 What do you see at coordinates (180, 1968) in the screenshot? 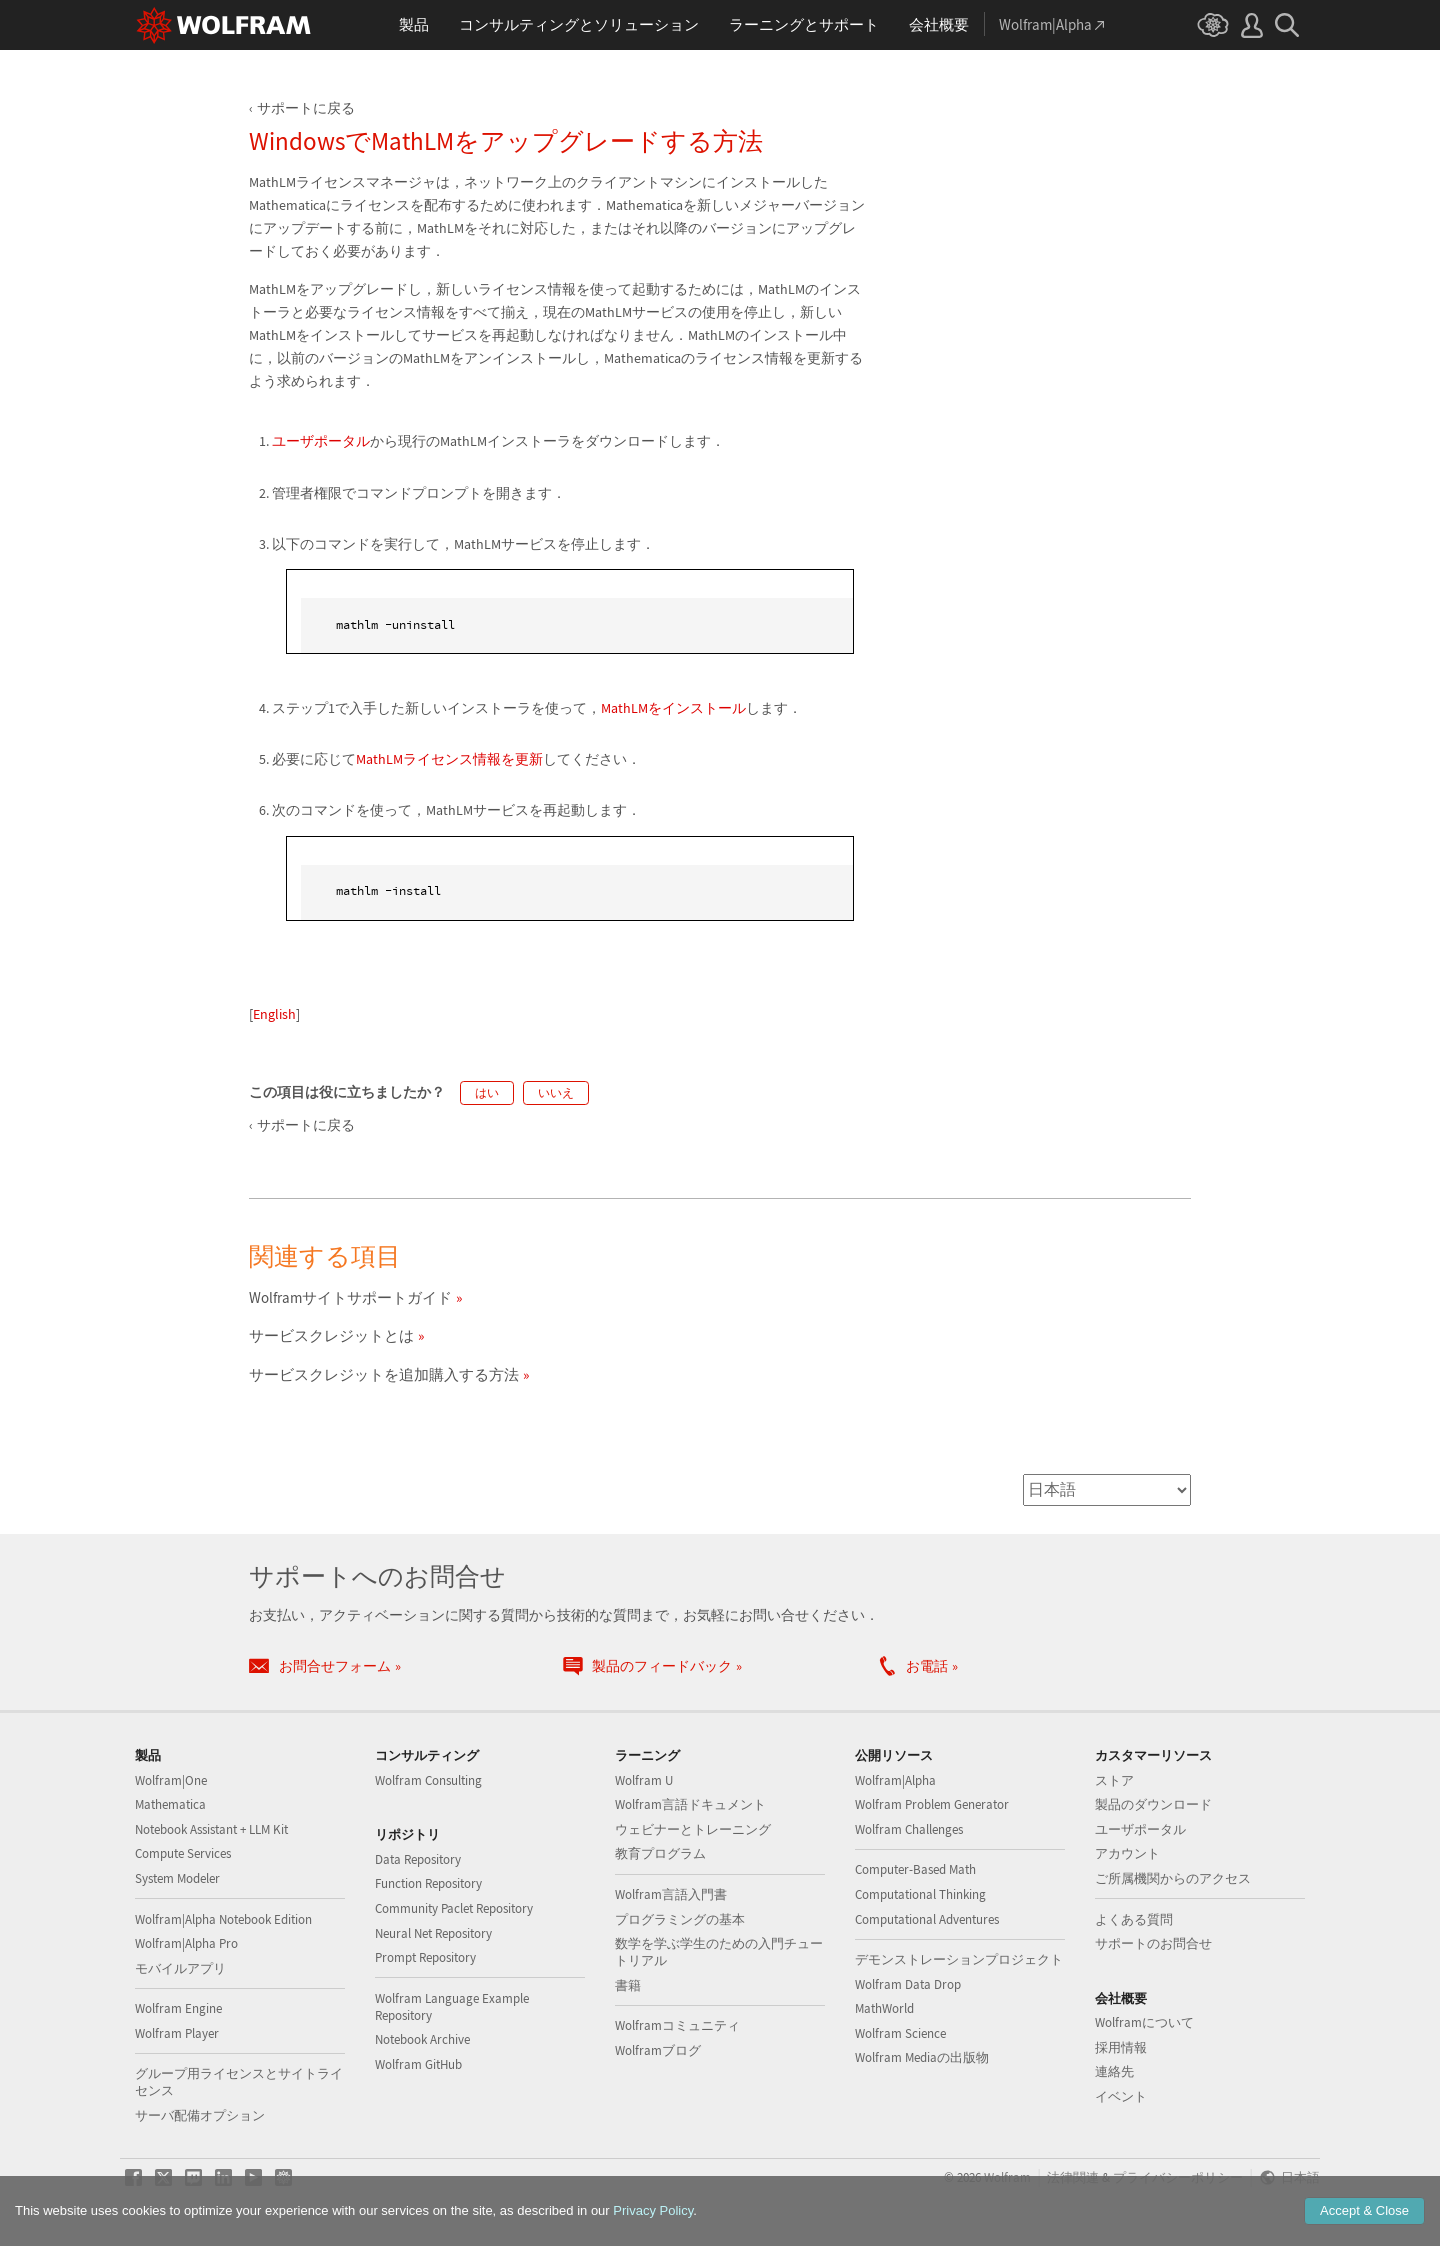
I see `モバイルアプリ` at bounding box center [180, 1968].